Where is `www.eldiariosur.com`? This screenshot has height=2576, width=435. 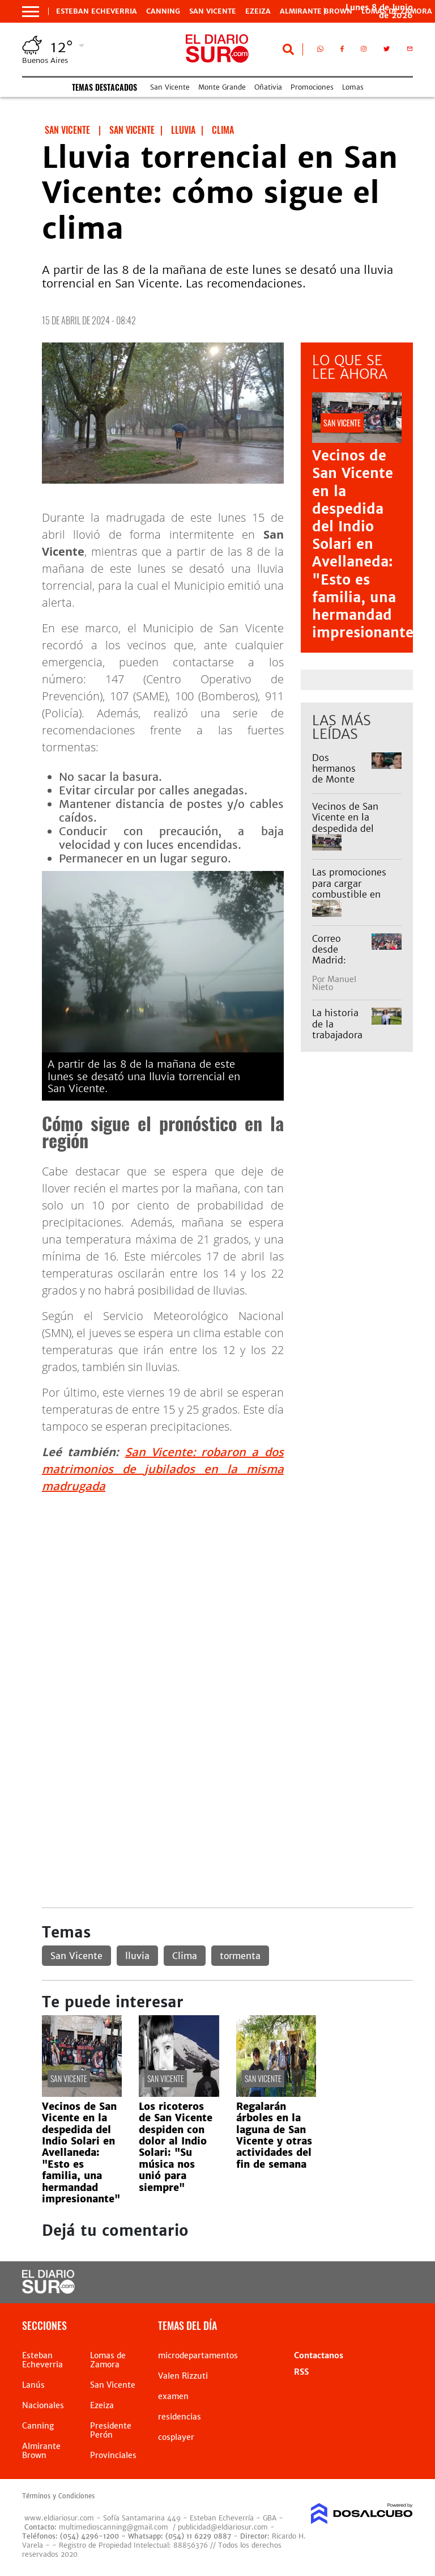 www.eldiariosur.com is located at coordinates (59, 2518).